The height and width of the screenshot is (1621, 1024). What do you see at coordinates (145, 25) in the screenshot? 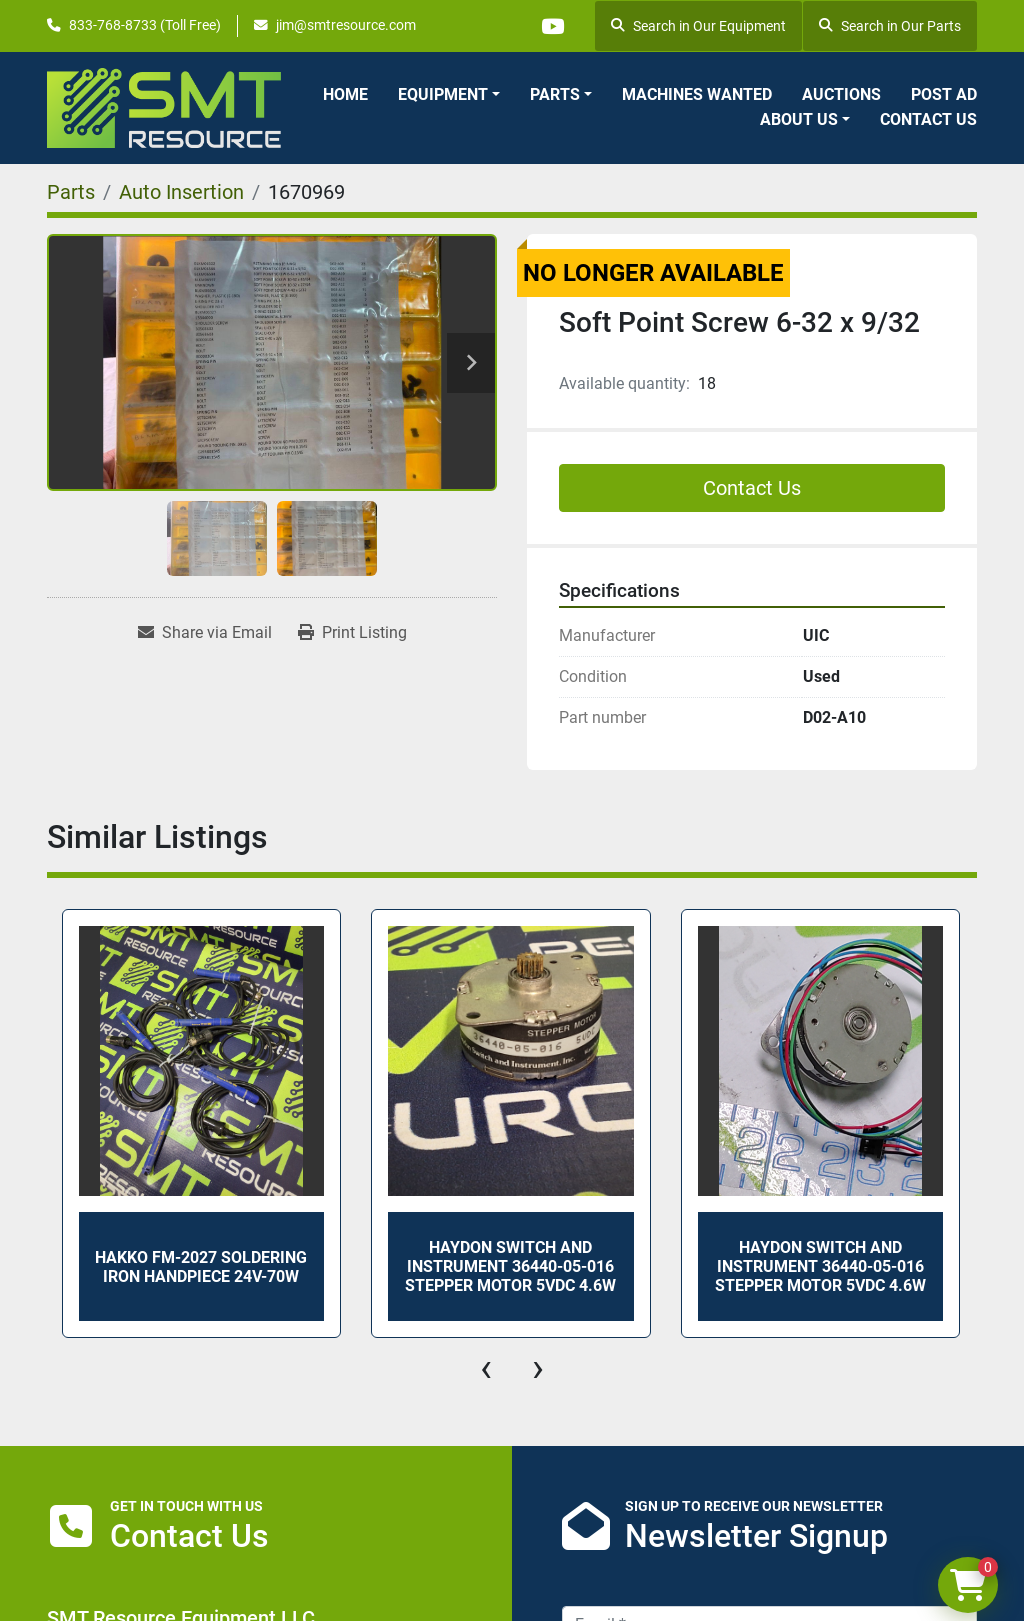
I see `833-768-8733 (Toll Free)` at bounding box center [145, 25].